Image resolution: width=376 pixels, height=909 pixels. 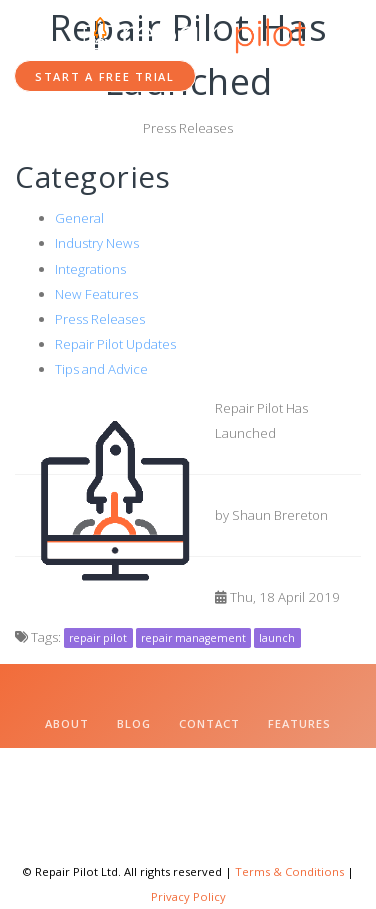 I want to click on Repair Pilot Updates, so click(x=115, y=344).